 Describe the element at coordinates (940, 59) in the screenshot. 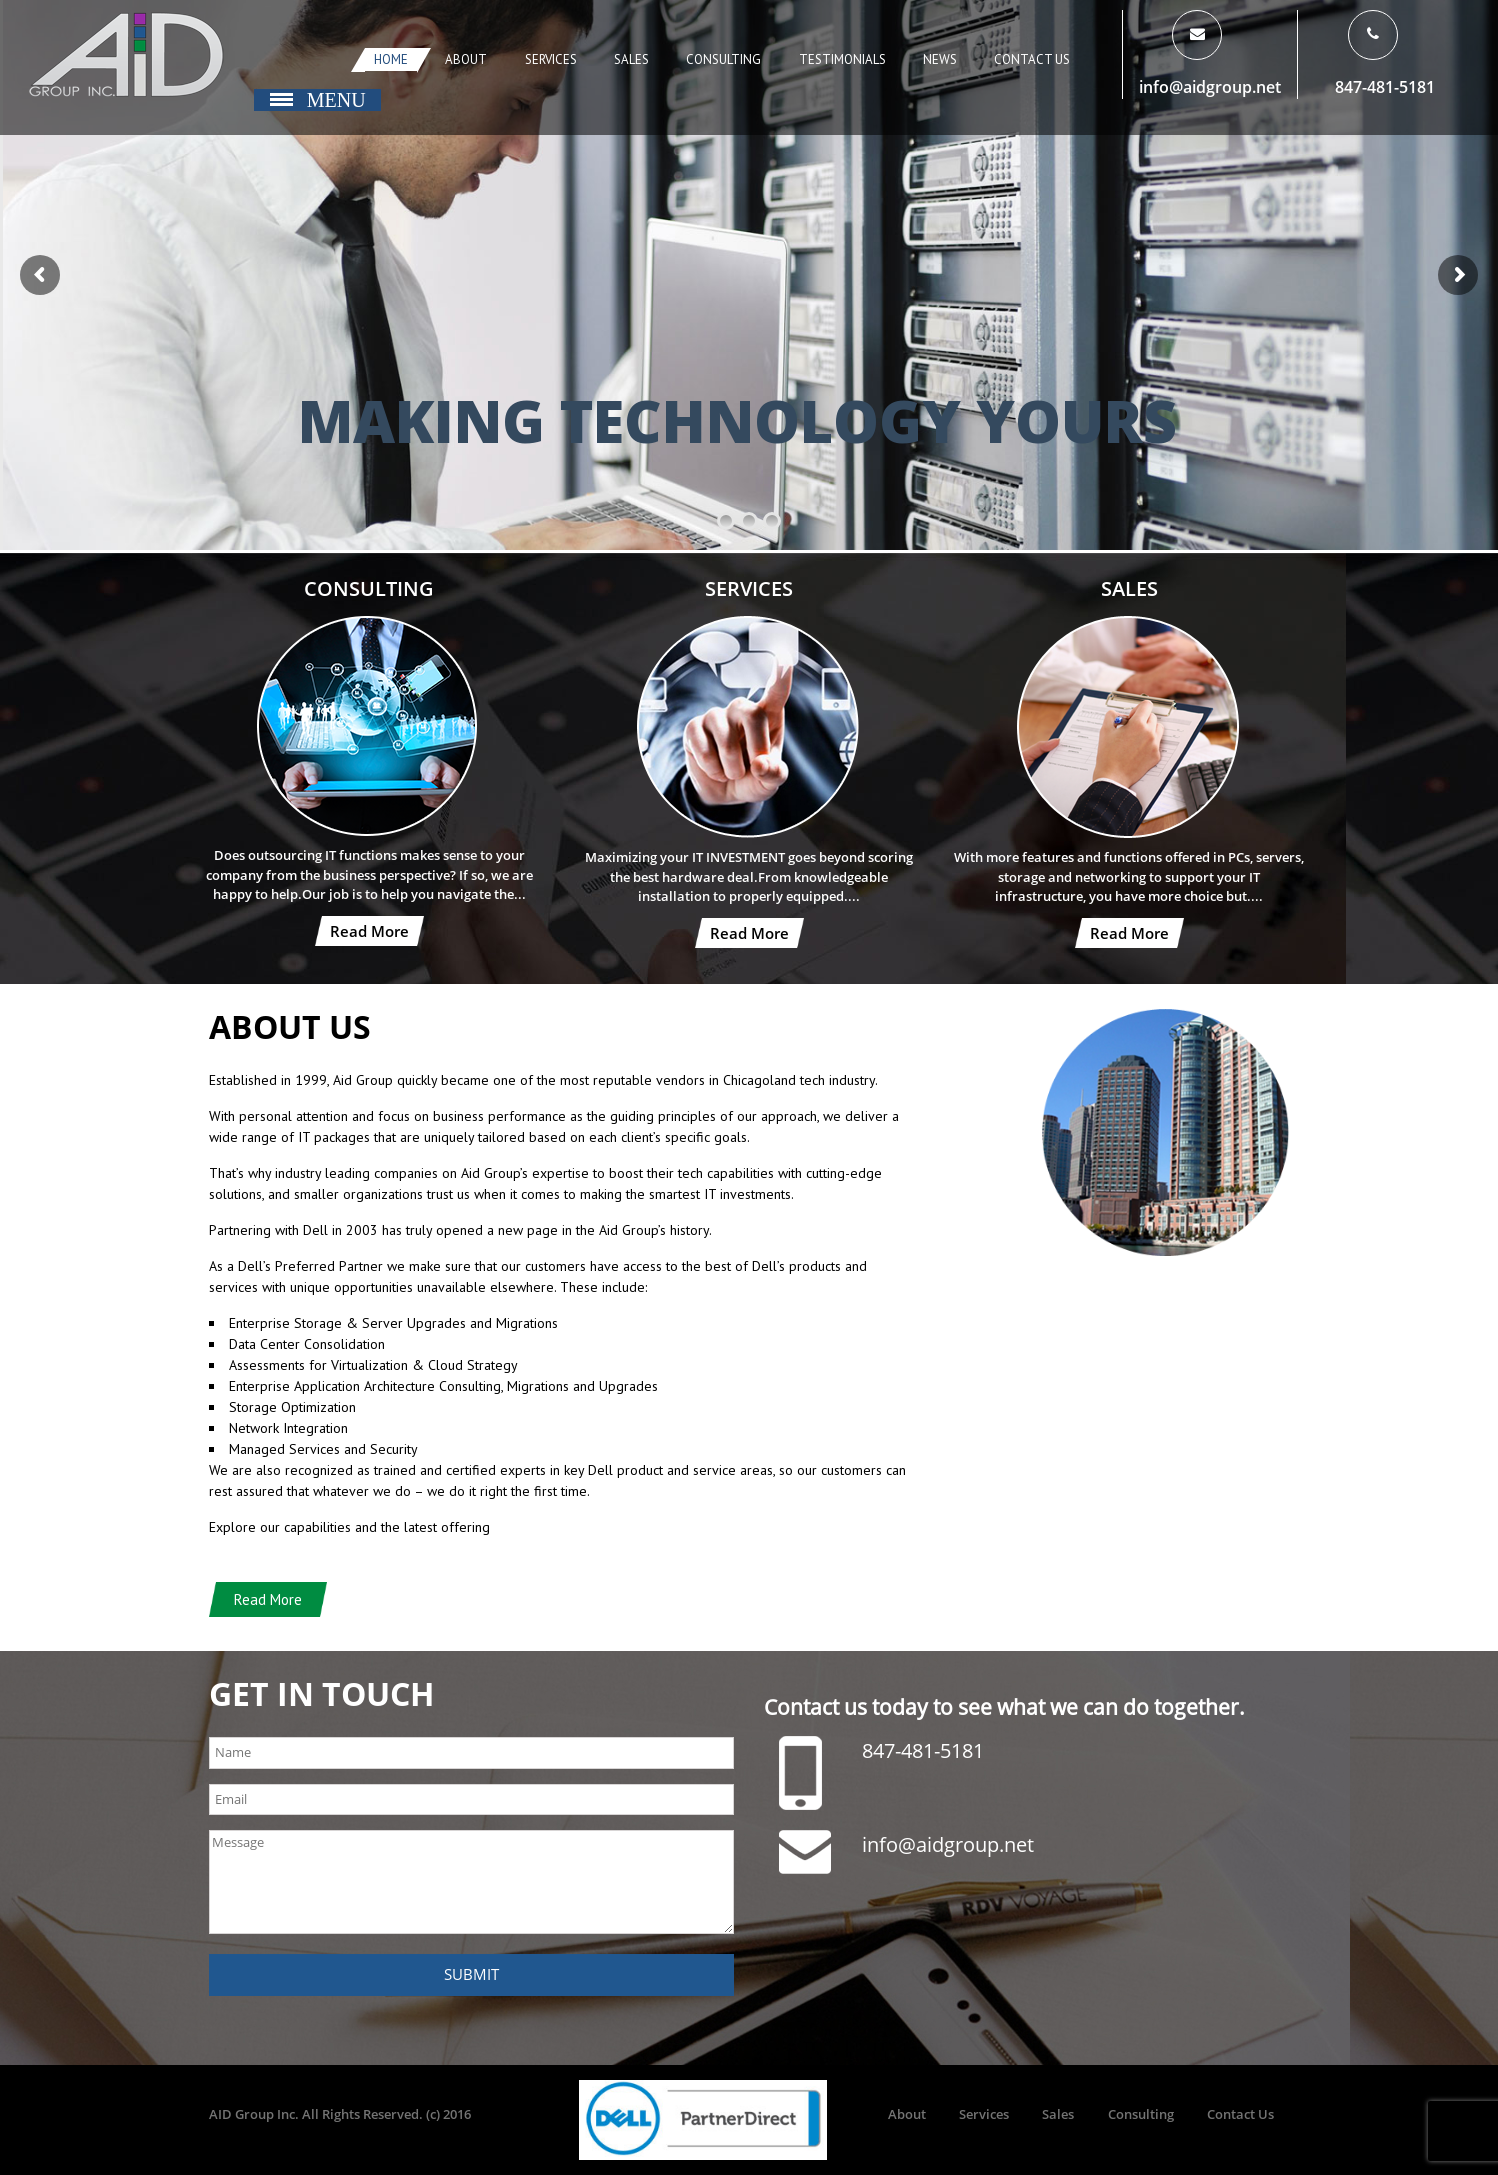

I see `News` at that location.